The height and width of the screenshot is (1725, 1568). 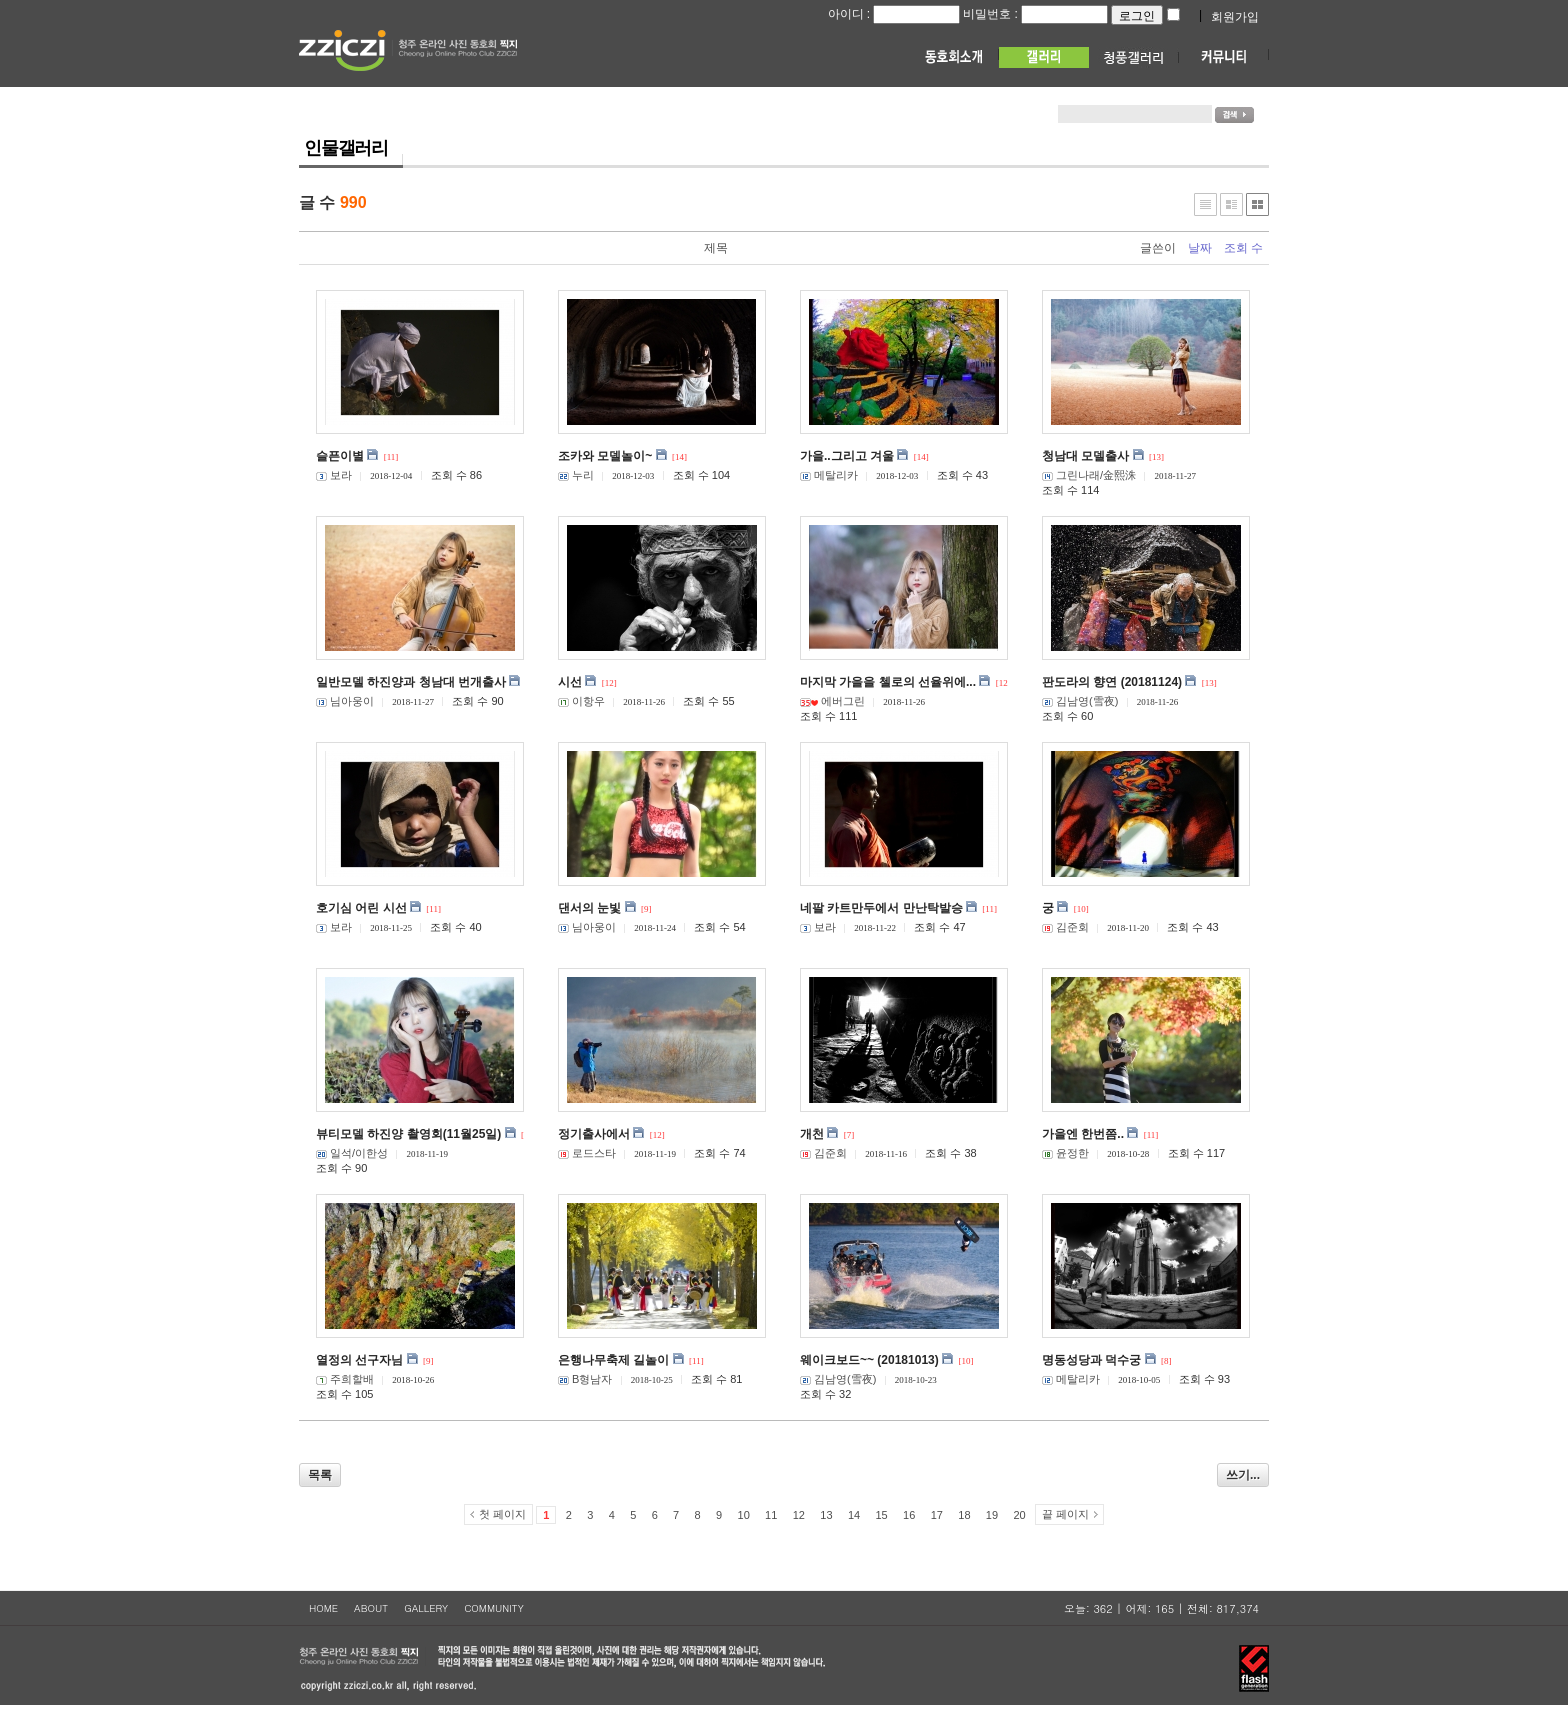 I want to click on 일반모델 하진양과 청남대 번개출사, so click(x=411, y=682).